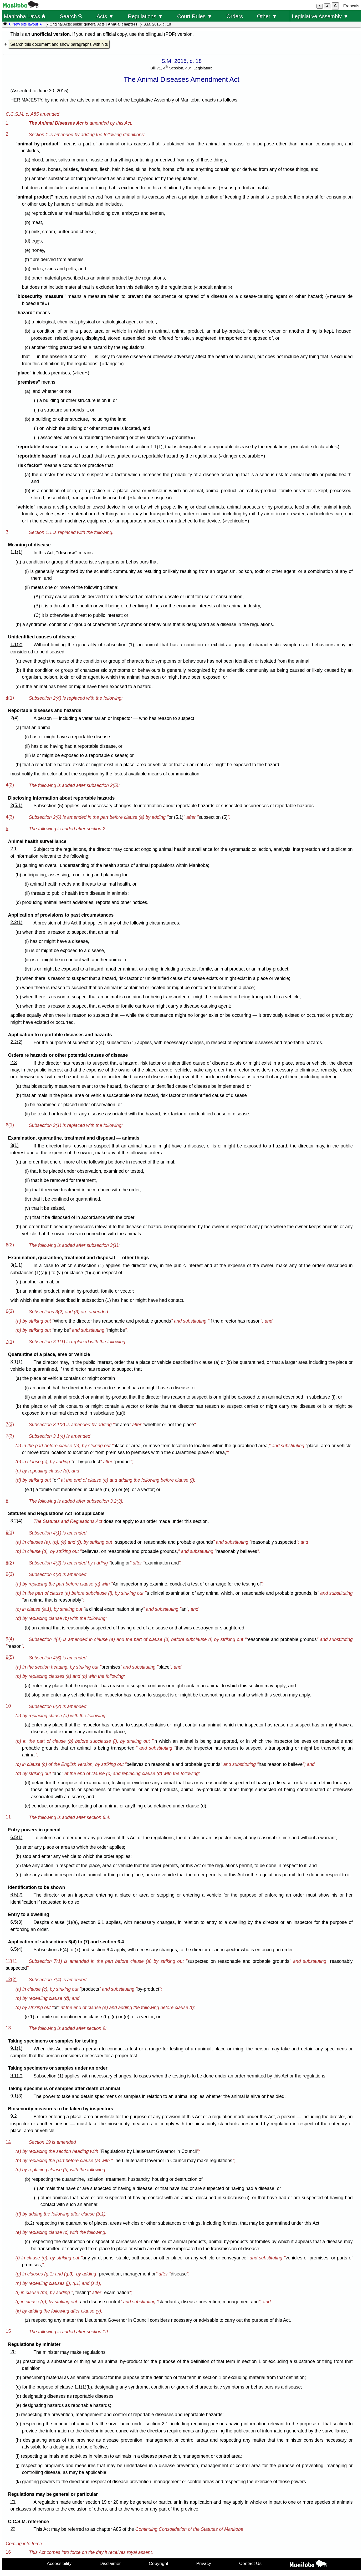 The width and height of the screenshot is (363, 2576). What do you see at coordinates (169, 34) in the screenshot?
I see `bilingual (PDF) version` at bounding box center [169, 34].